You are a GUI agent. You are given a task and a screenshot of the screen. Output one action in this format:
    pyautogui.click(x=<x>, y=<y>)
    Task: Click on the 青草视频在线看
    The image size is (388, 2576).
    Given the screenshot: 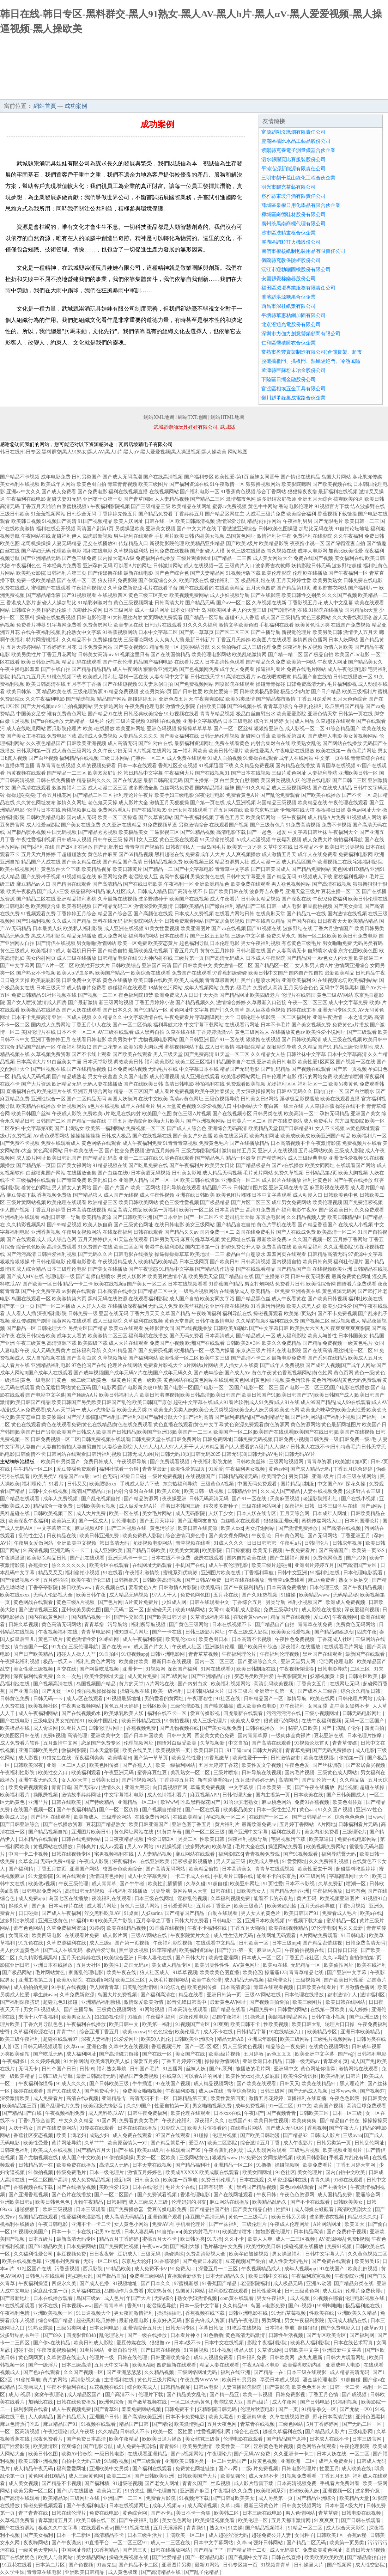 What is the action you would take?
    pyautogui.click(x=194, y=1543)
    